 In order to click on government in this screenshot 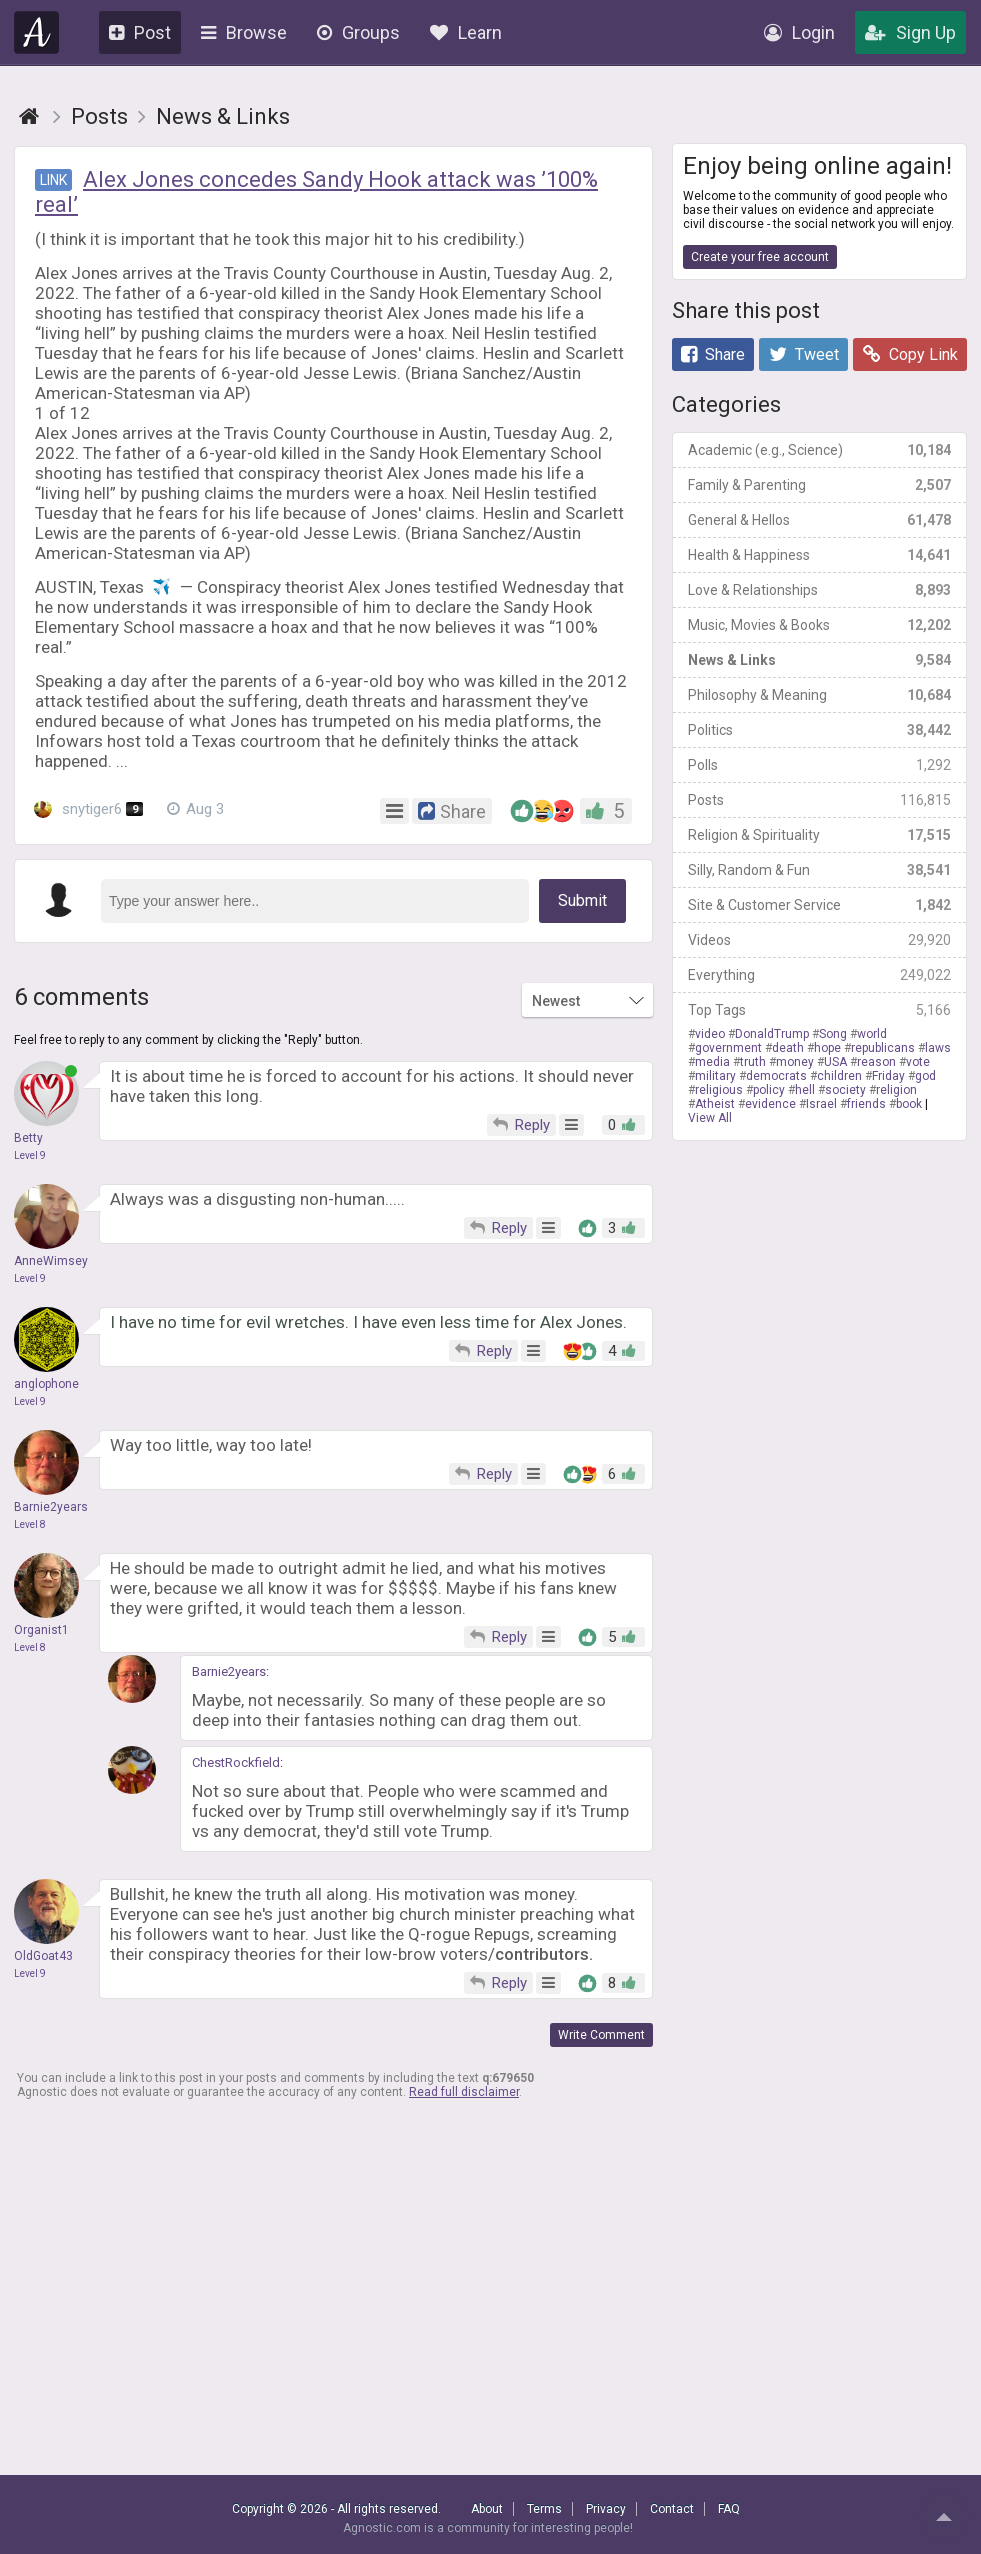, I will do `click(728, 1048)`.